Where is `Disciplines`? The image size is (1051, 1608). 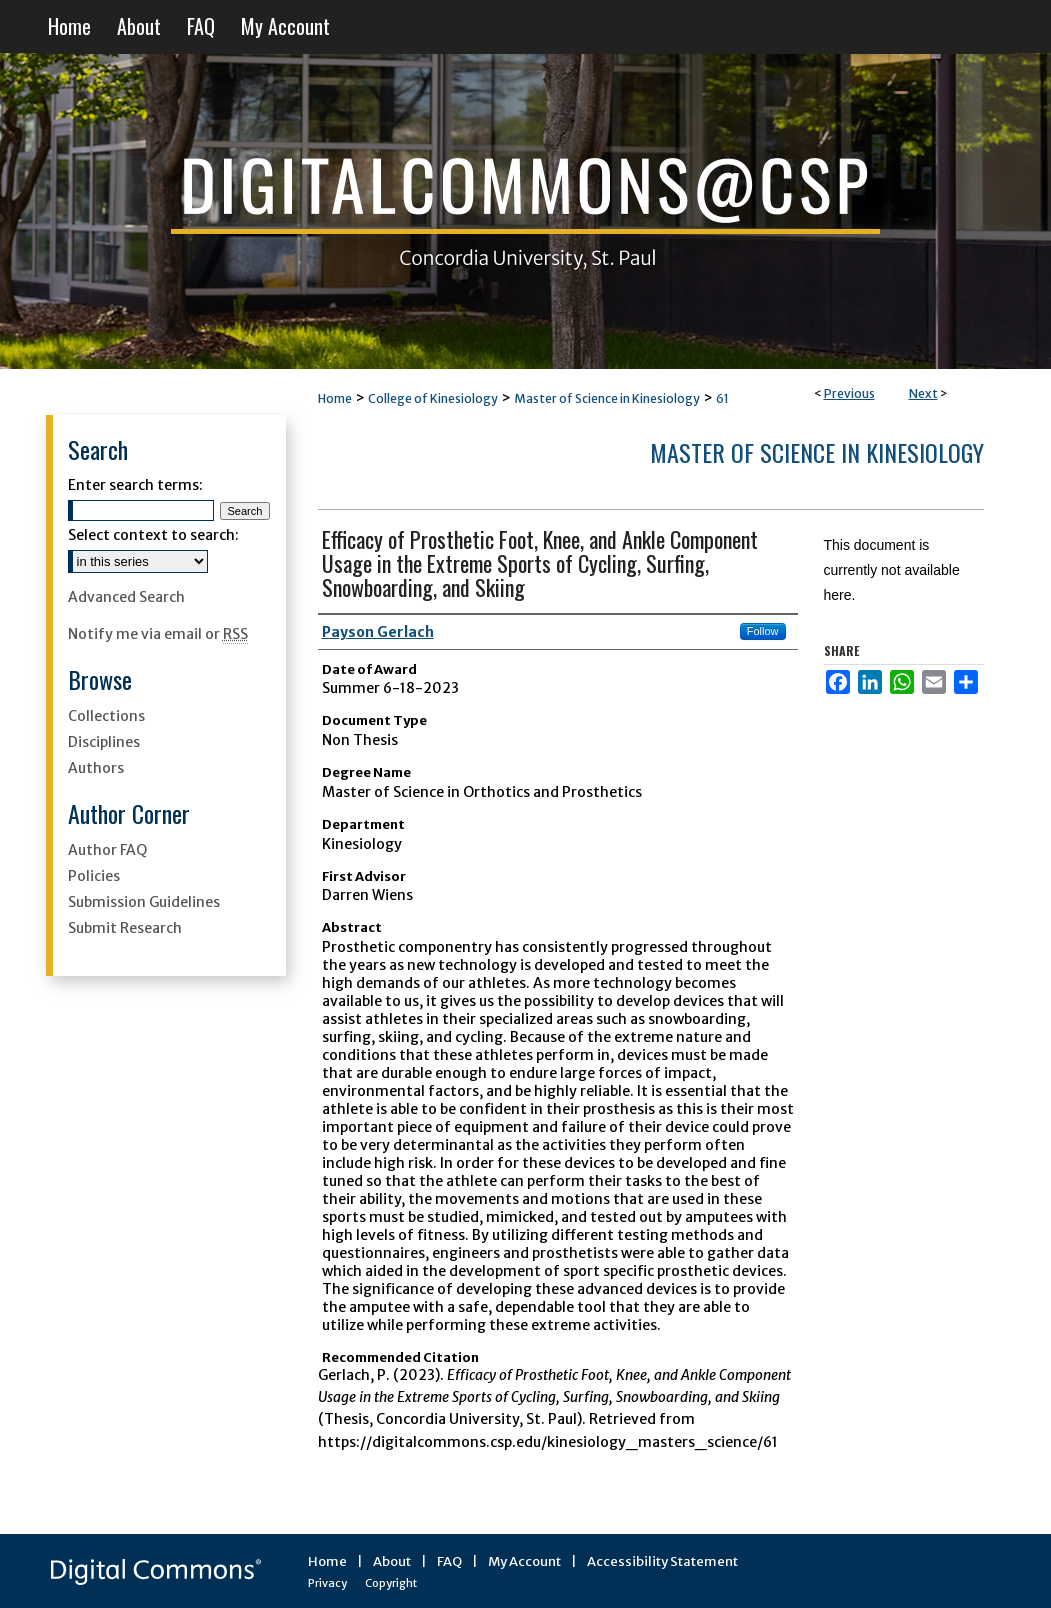 Disciplines is located at coordinates (104, 742).